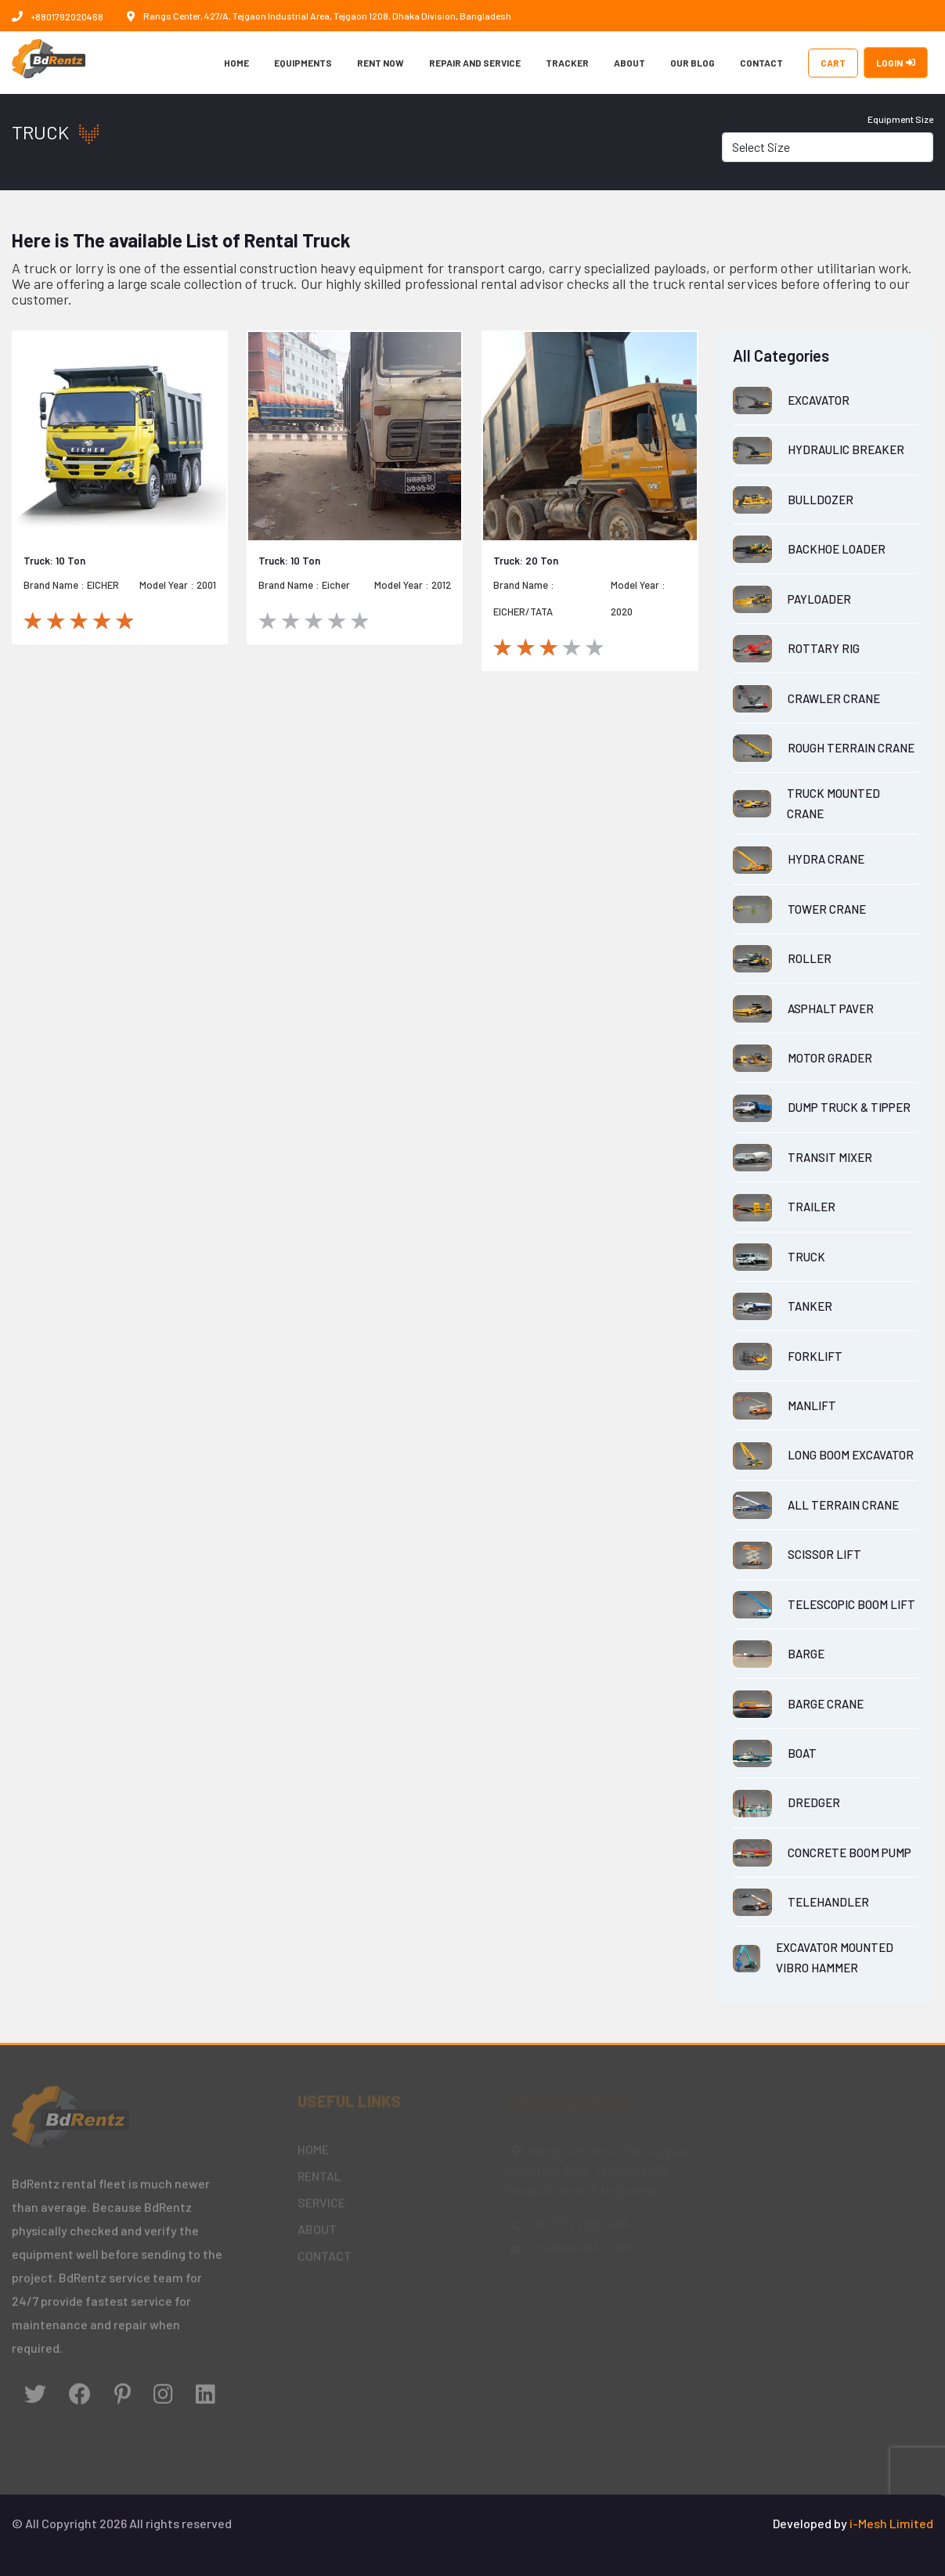  Describe the element at coordinates (811, 1207) in the screenshot. I see `TRAILER` at that location.